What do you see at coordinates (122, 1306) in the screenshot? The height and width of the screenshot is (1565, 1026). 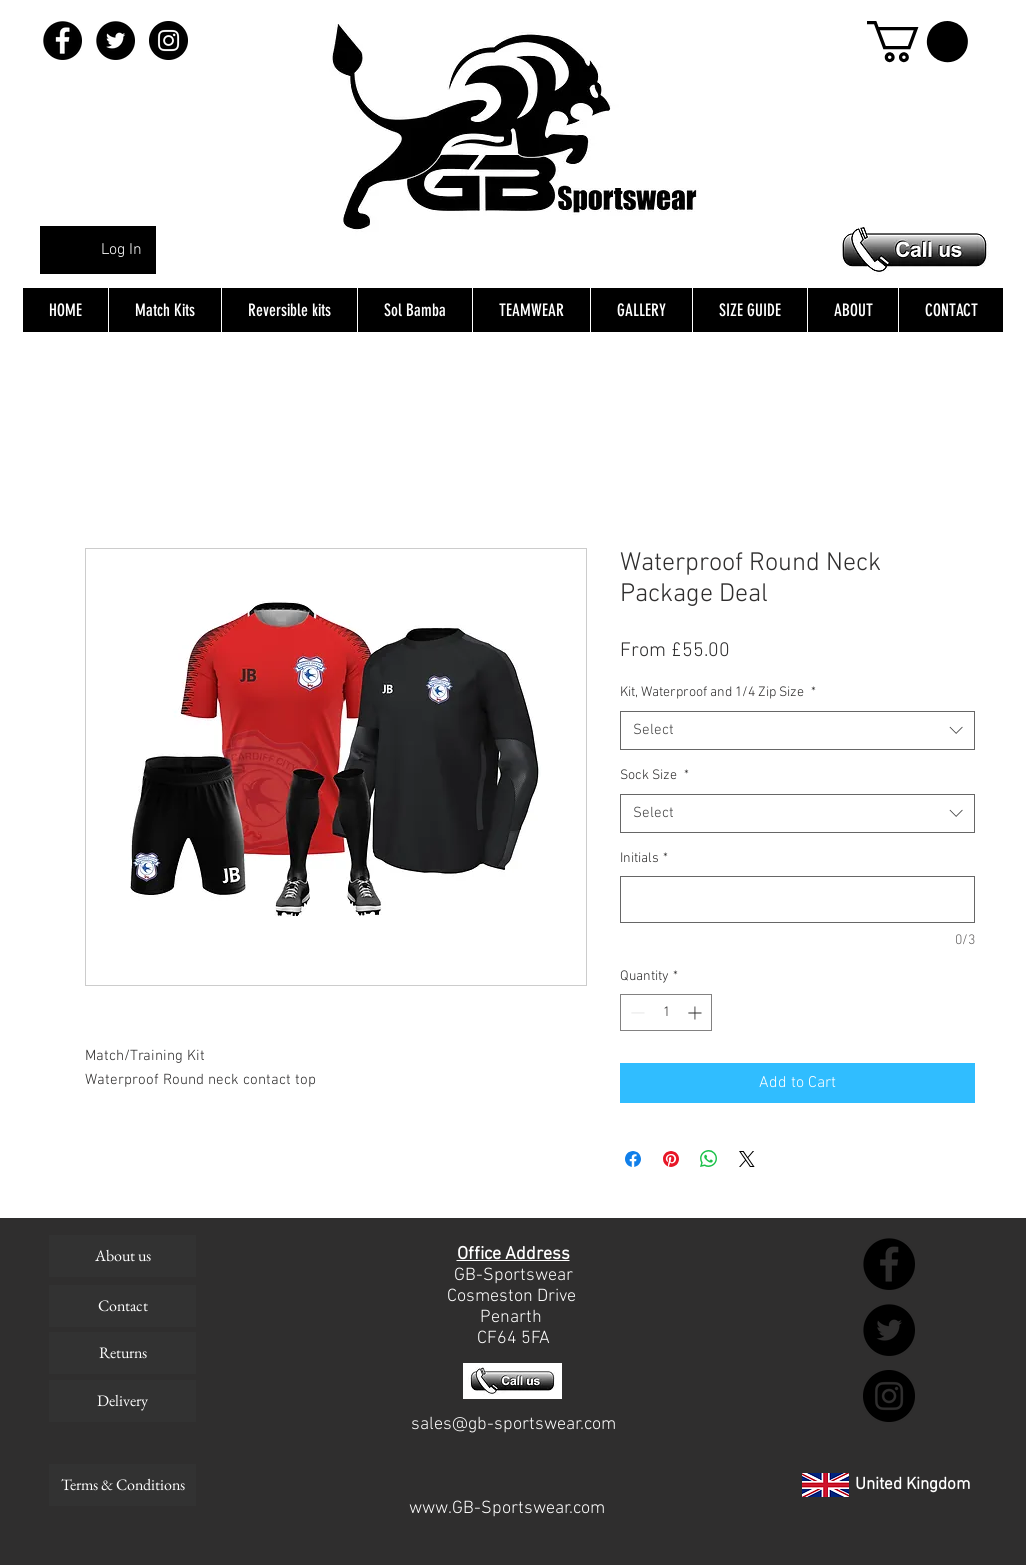 I see `[Contact]` at bounding box center [122, 1306].